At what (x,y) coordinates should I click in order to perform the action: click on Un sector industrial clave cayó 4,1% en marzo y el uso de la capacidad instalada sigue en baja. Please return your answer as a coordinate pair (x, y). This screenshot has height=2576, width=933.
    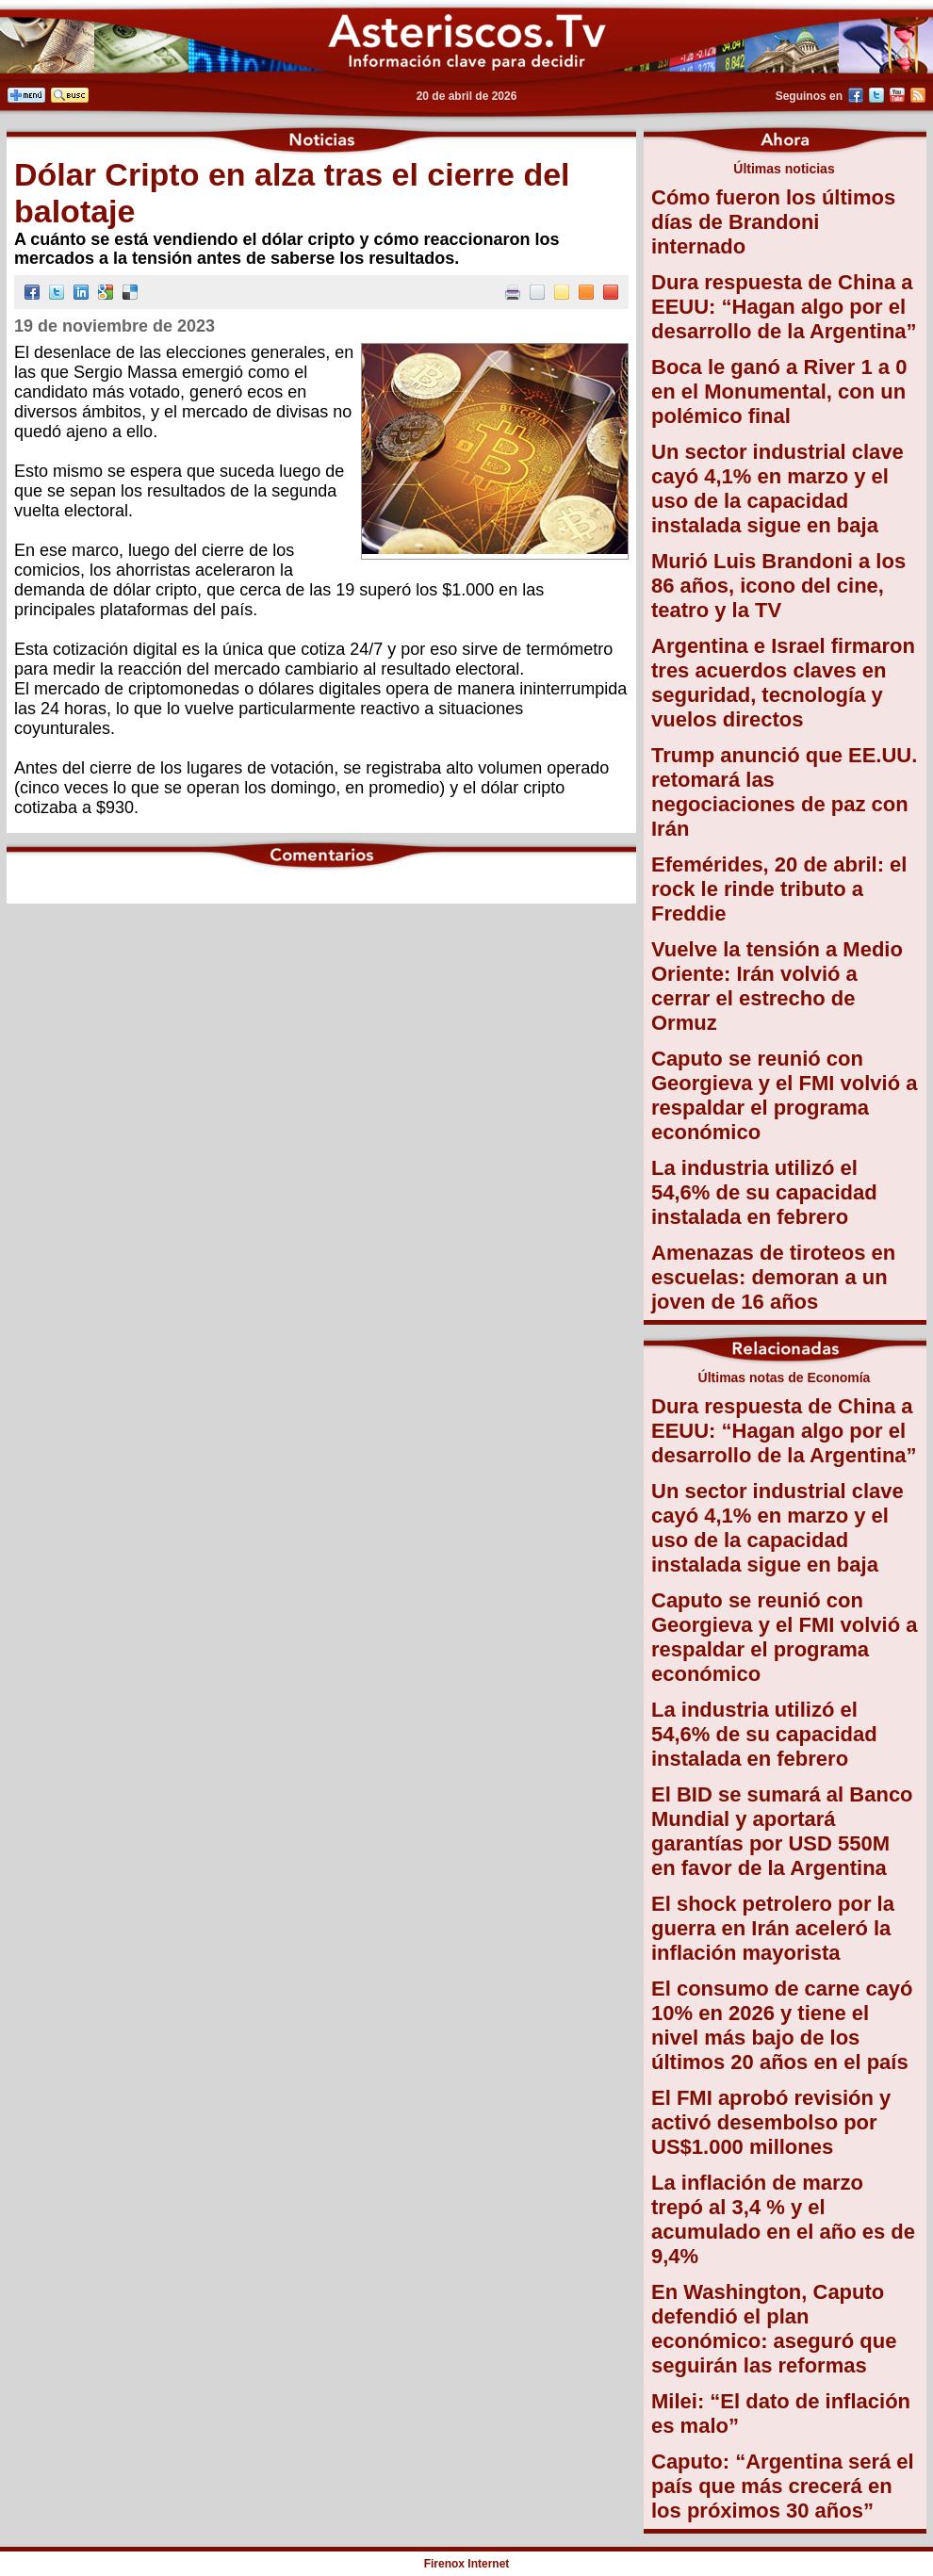
    Looking at the image, I should click on (777, 488).